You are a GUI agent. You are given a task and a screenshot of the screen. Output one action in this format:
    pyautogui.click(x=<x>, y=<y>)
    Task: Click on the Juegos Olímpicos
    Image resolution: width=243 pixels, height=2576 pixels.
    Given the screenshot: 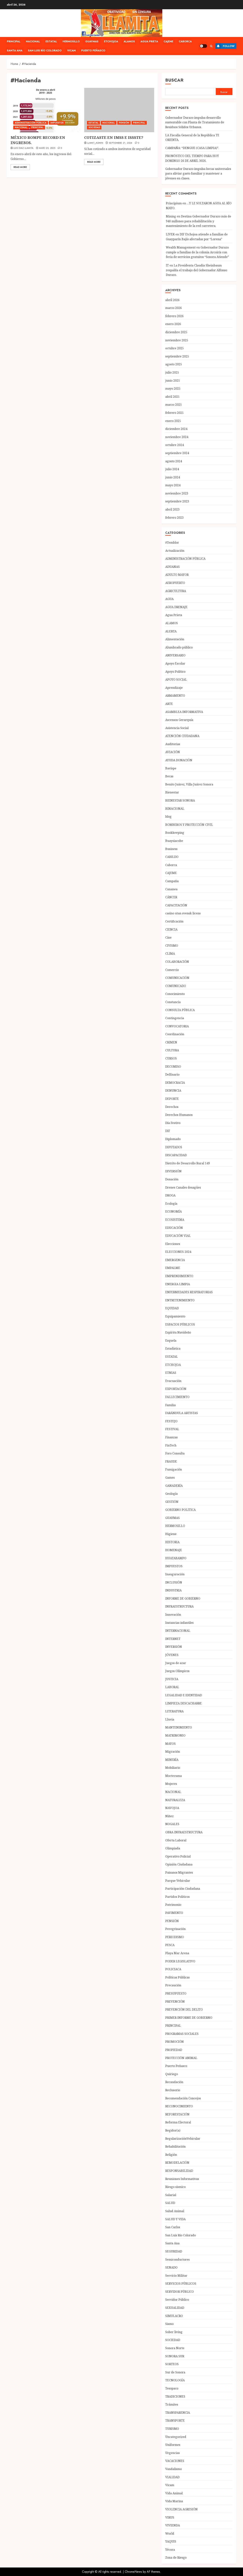 What is the action you would take?
    pyautogui.click(x=177, y=1671)
    